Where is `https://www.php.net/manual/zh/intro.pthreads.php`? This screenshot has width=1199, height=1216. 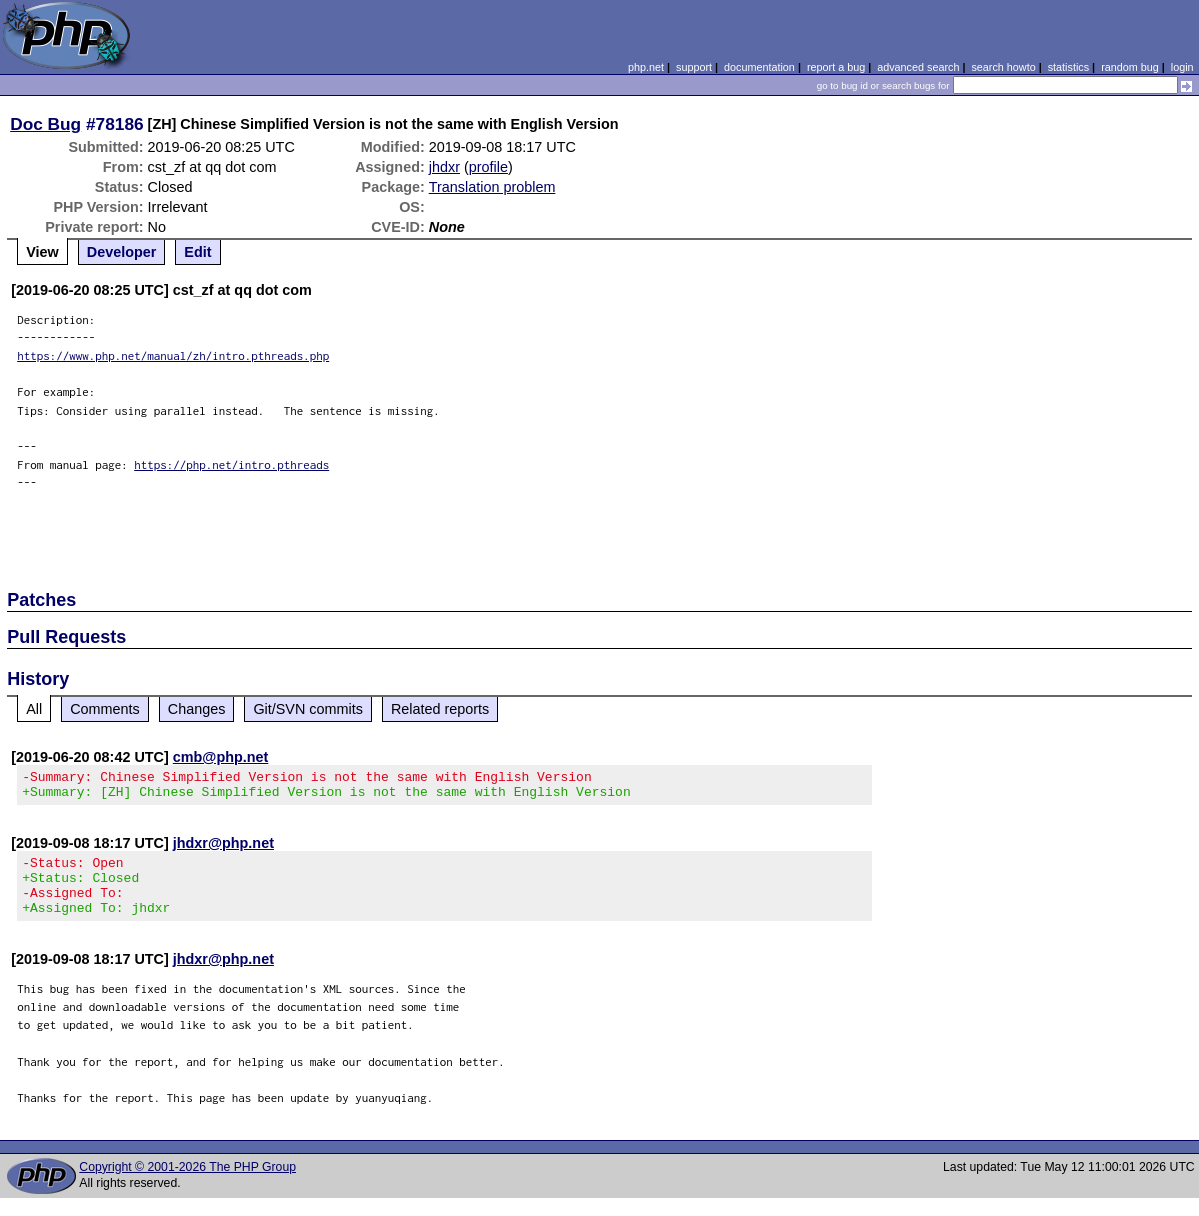
https://www.php.net/manual/zh/intro.pthreads.php is located at coordinates (173, 355).